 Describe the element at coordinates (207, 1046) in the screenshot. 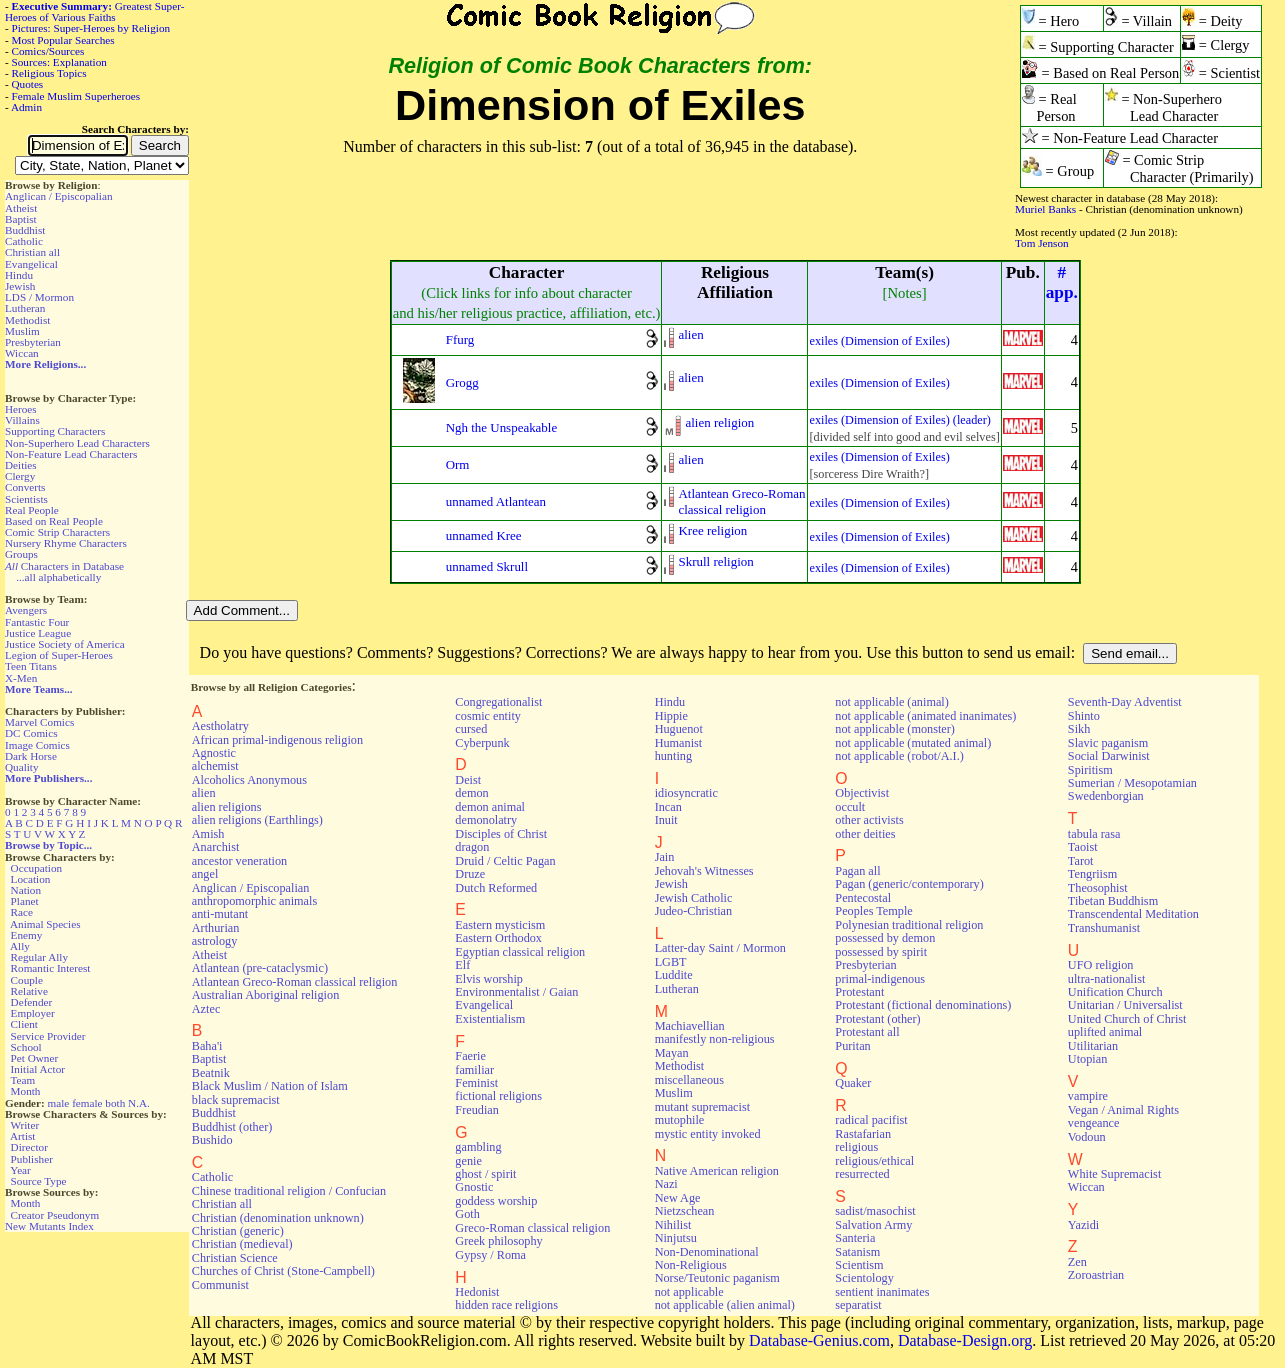

I see `Baha'i` at that location.